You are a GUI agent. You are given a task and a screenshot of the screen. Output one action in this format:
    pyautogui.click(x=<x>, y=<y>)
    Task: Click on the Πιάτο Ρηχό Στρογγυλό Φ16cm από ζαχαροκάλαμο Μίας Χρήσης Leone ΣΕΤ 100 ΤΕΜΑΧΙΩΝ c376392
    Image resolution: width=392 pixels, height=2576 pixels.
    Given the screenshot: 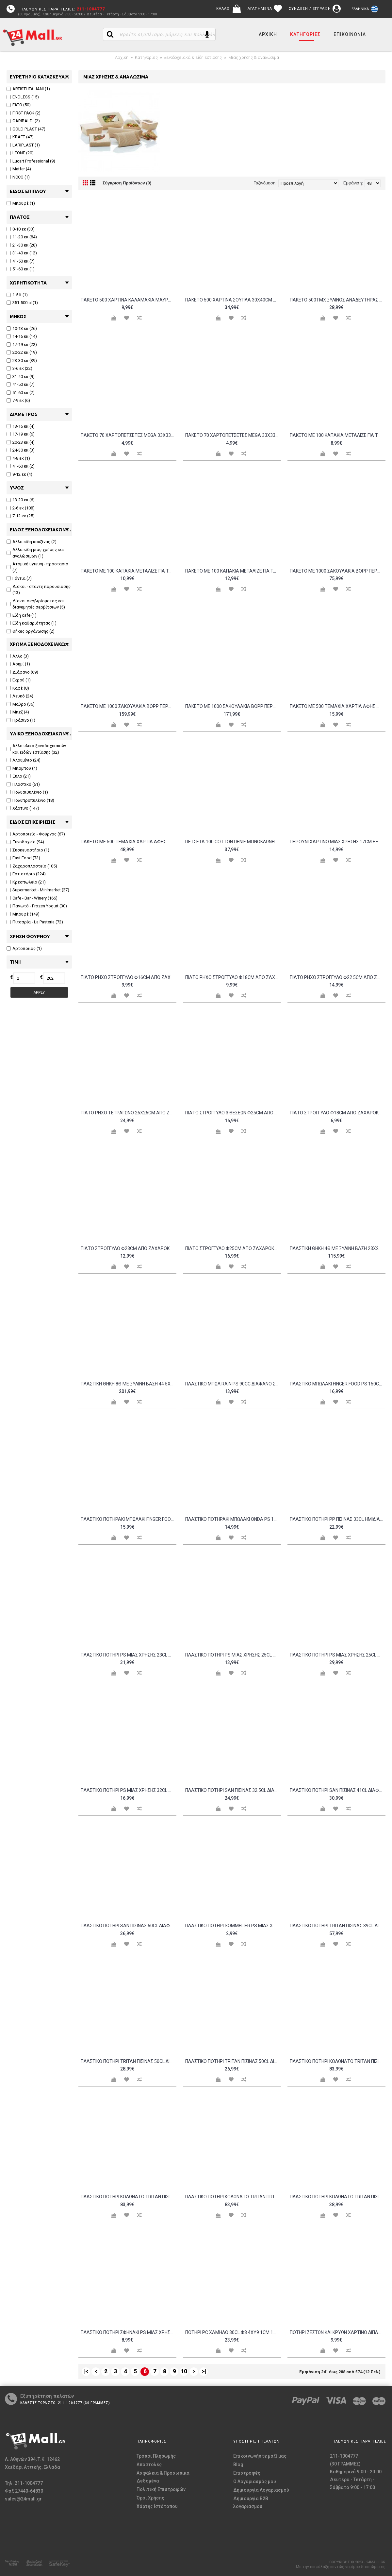 What is the action you would take?
    pyautogui.click(x=128, y=977)
    